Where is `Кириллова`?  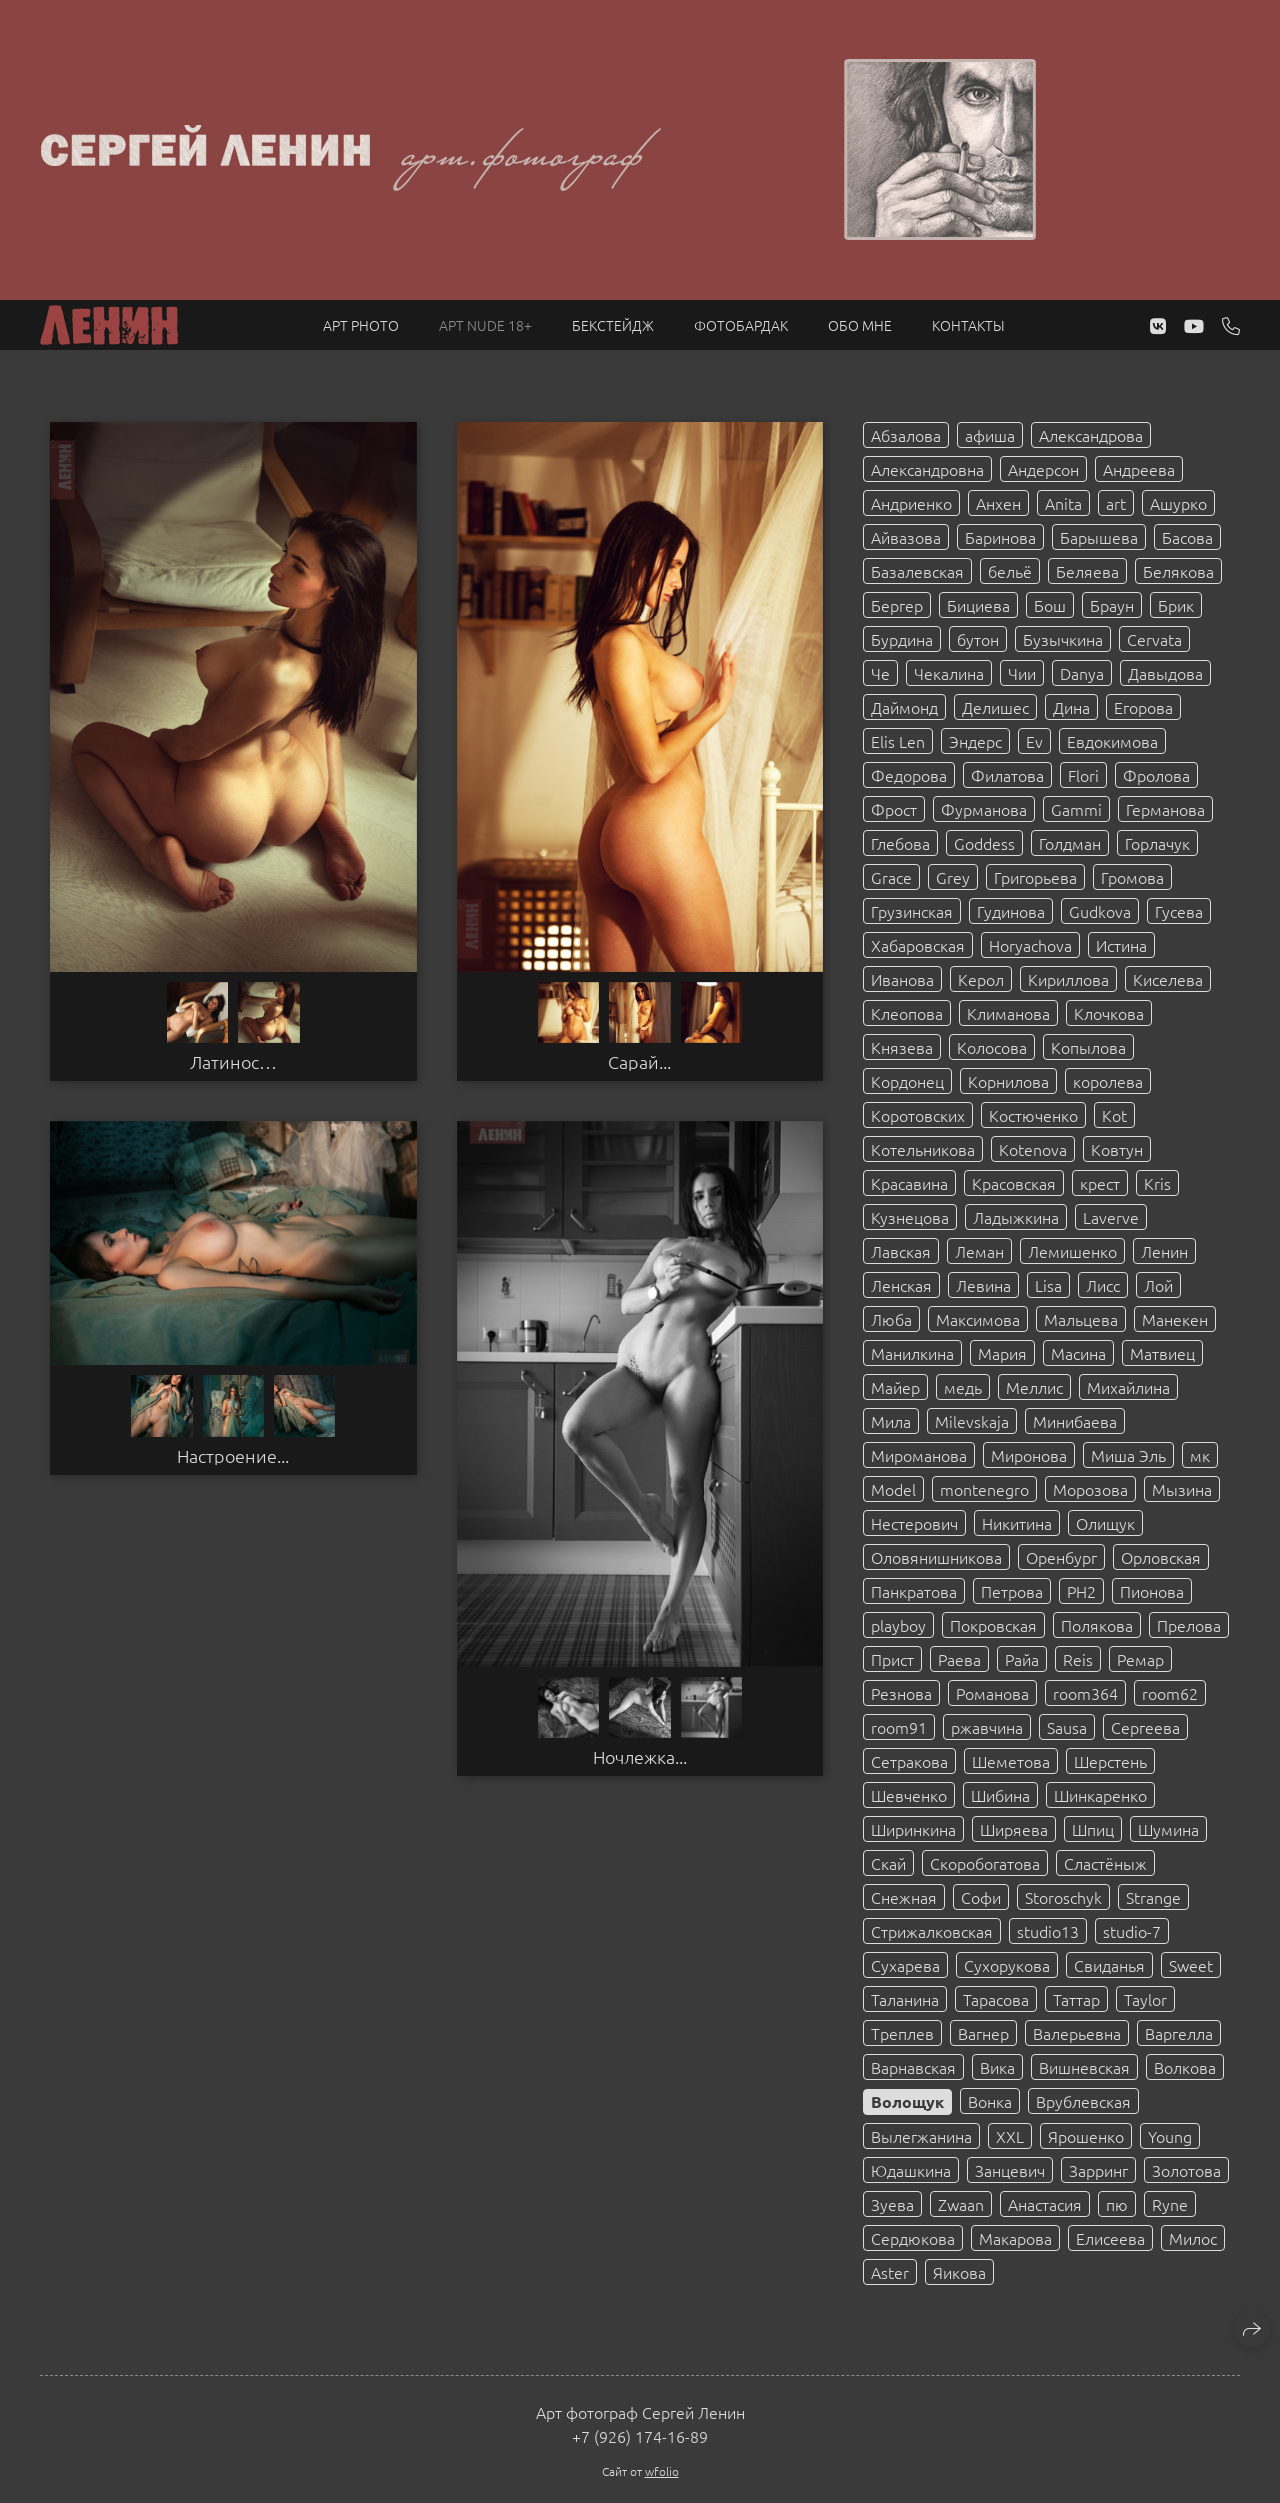
Кириллова is located at coordinates (1068, 979).